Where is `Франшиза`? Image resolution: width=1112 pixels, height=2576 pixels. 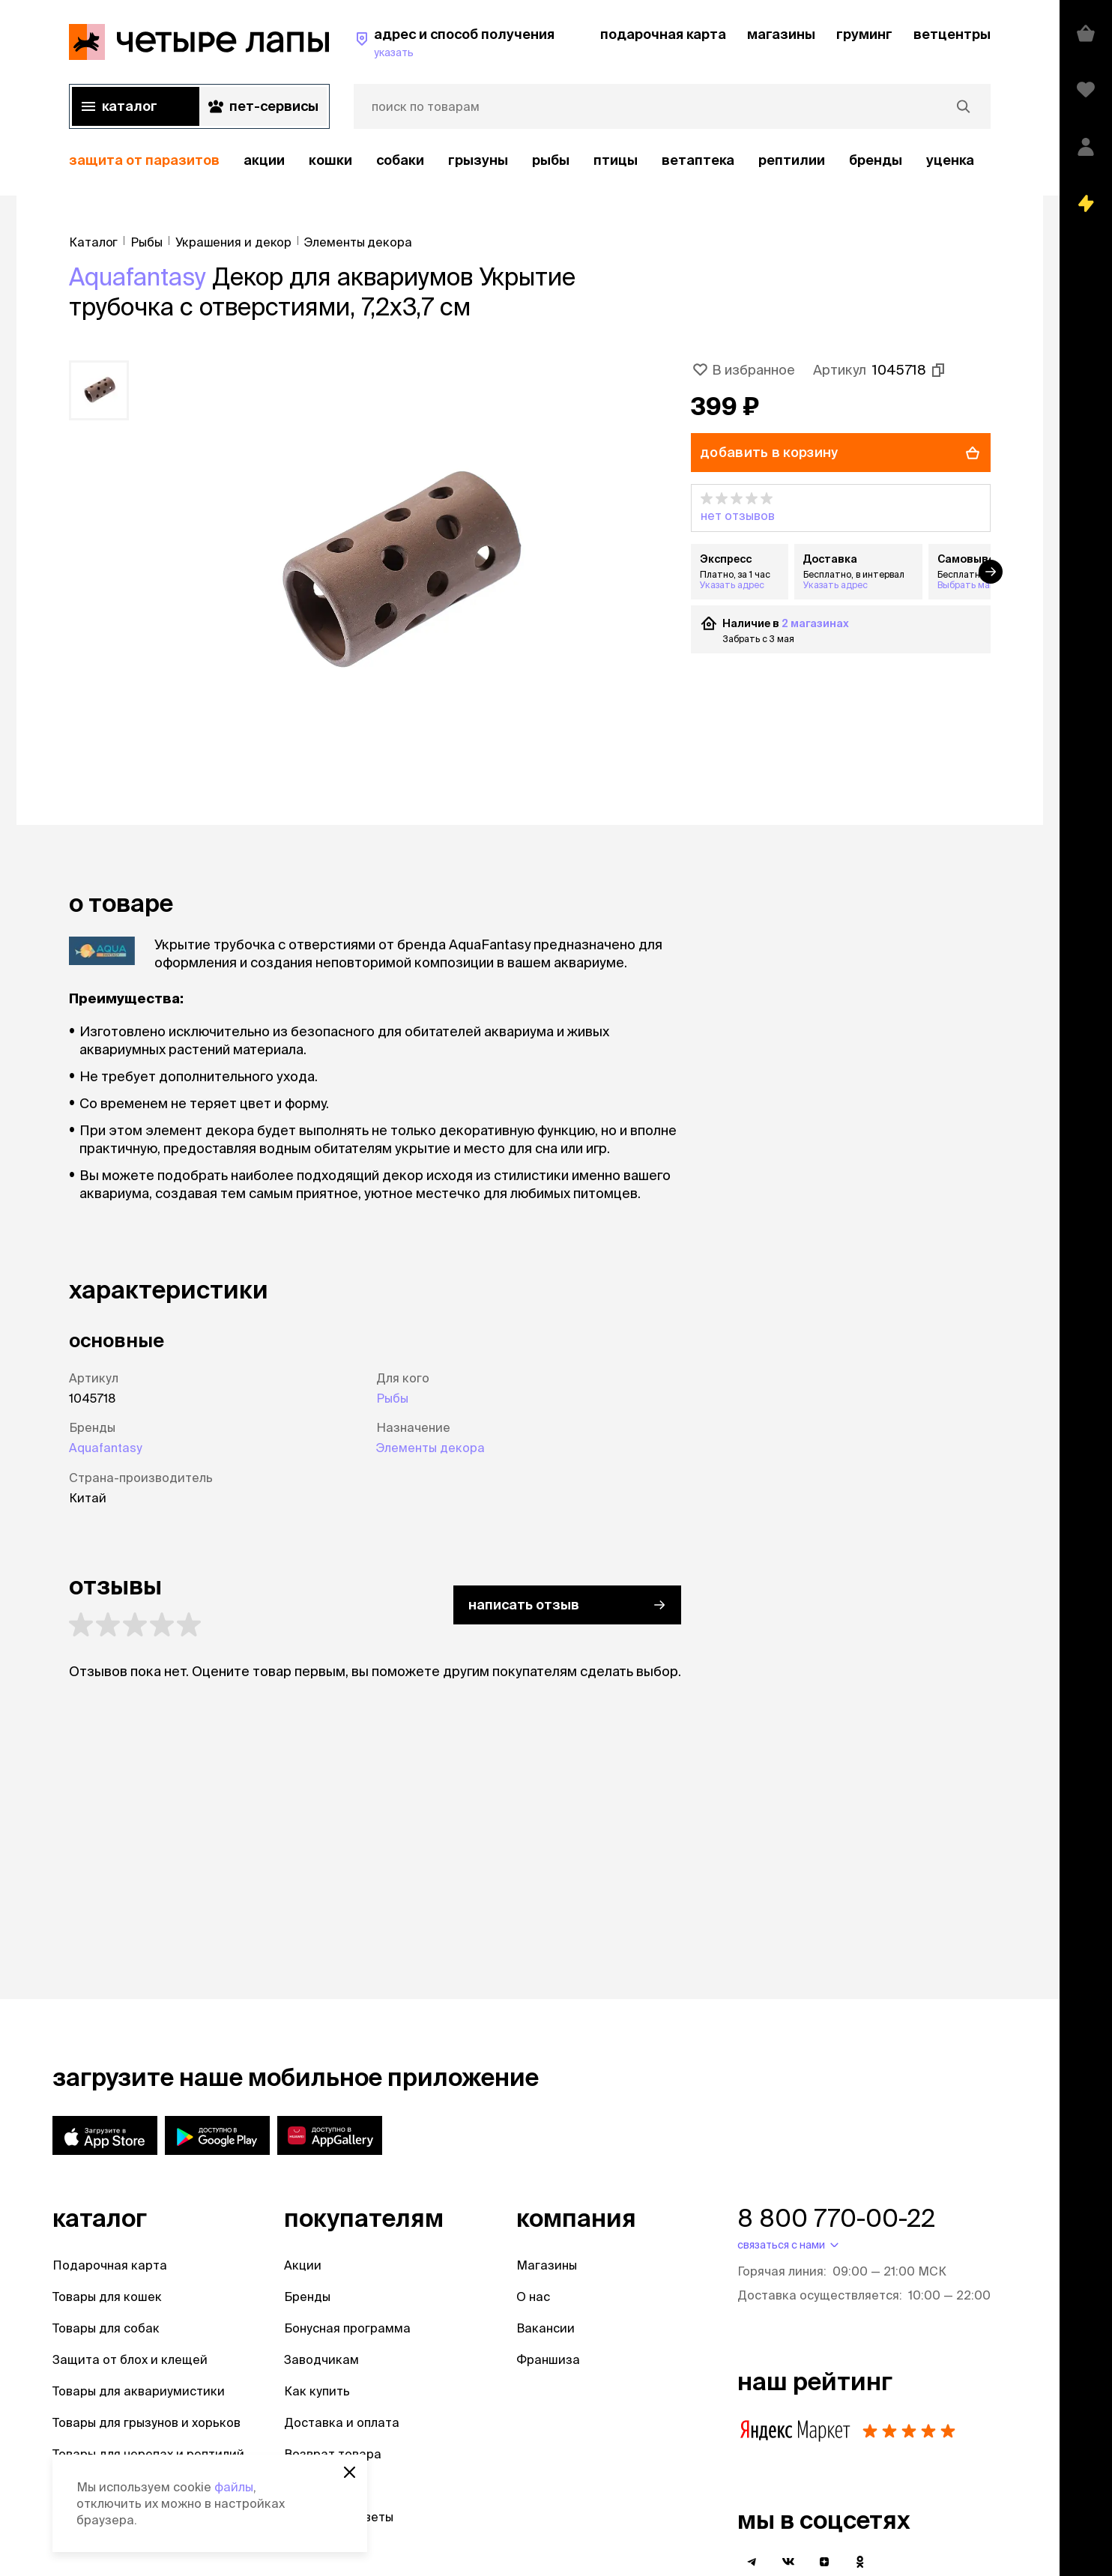 Франшиза is located at coordinates (548, 2359).